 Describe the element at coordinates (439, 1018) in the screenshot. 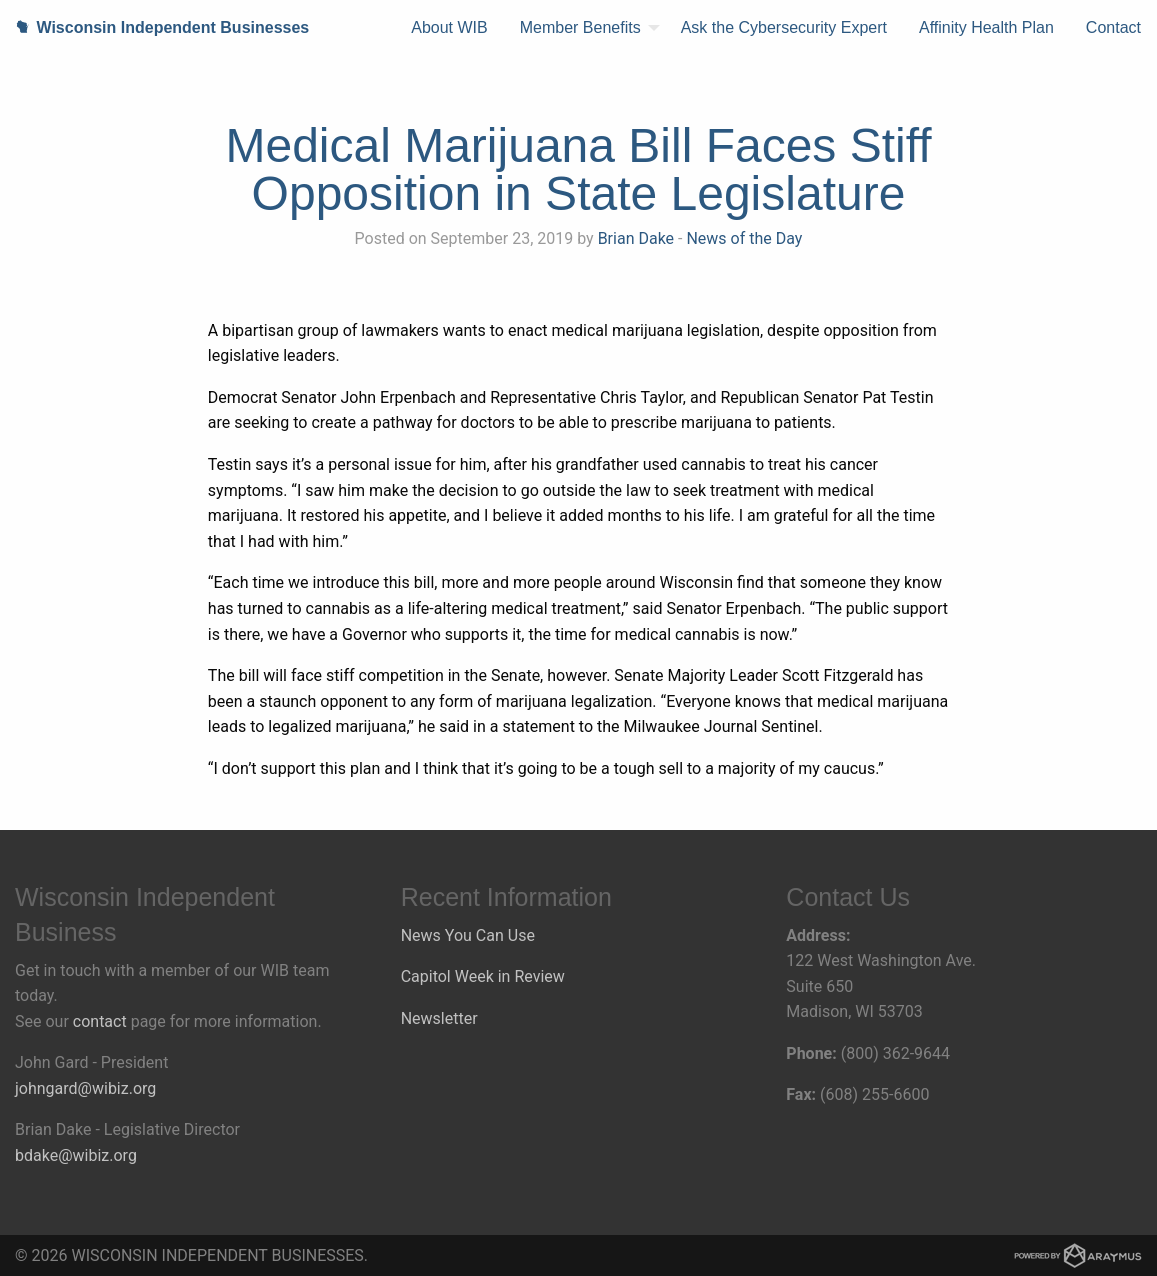

I see `Newsletter` at that location.